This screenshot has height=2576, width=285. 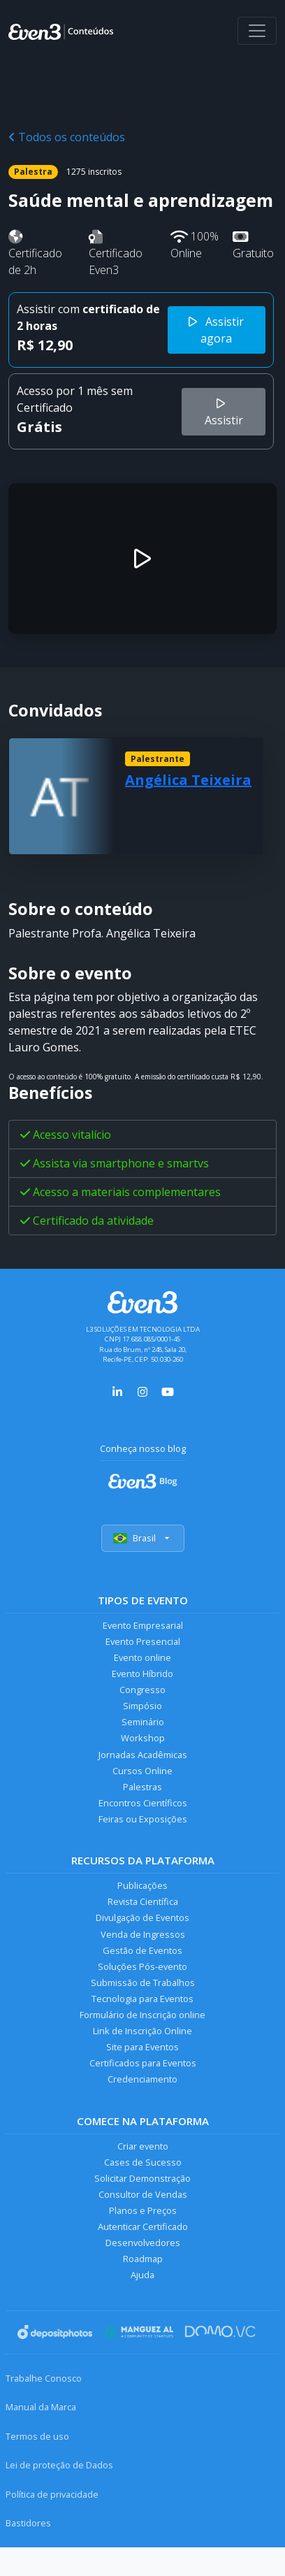 What do you see at coordinates (257, 31) in the screenshot?
I see `[Abrir menu]` at bounding box center [257, 31].